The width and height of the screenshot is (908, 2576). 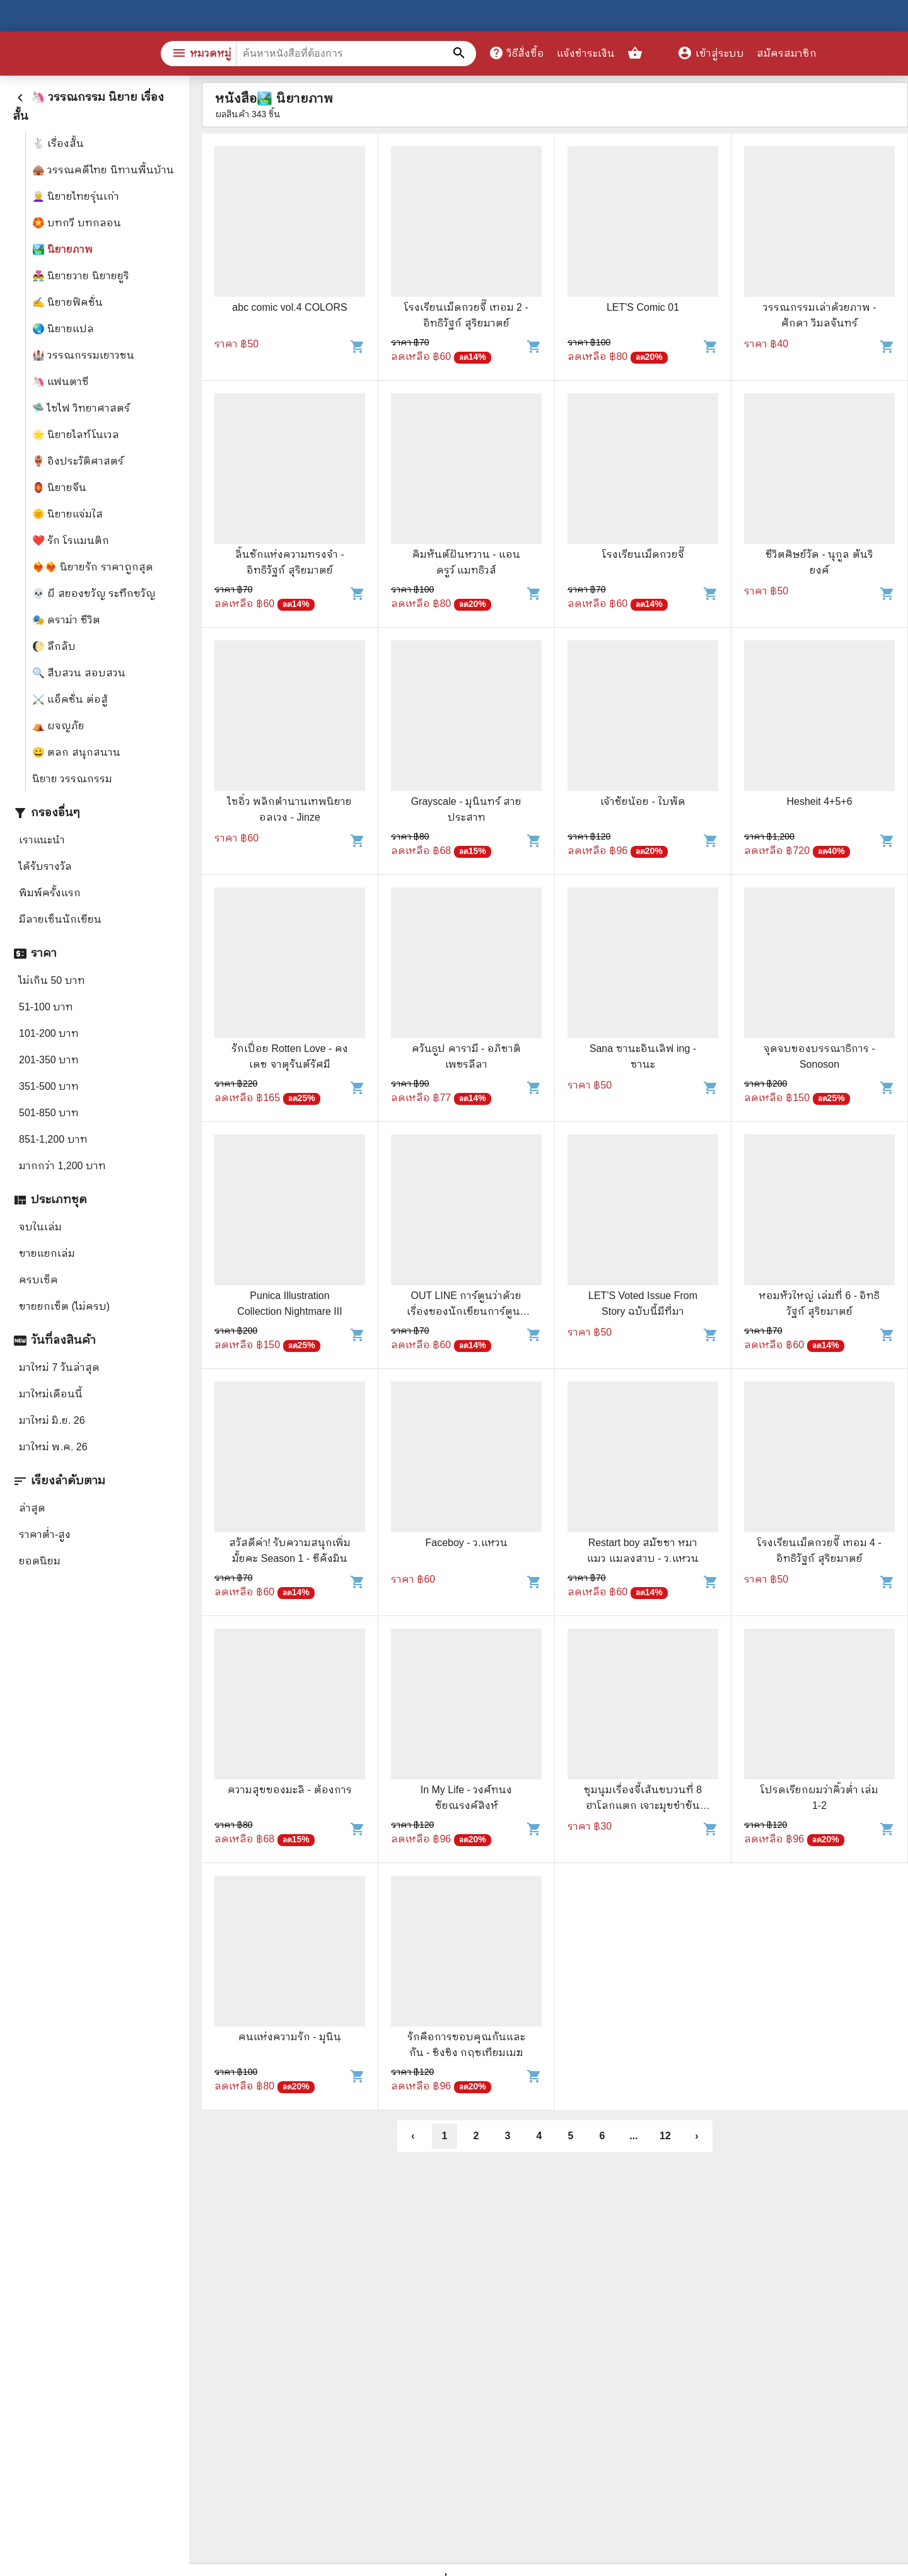 What do you see at coordinates (47, 1253) in the screenshot?
I see `ขายแยกเล่ม` at bounding box center [47, 1253].